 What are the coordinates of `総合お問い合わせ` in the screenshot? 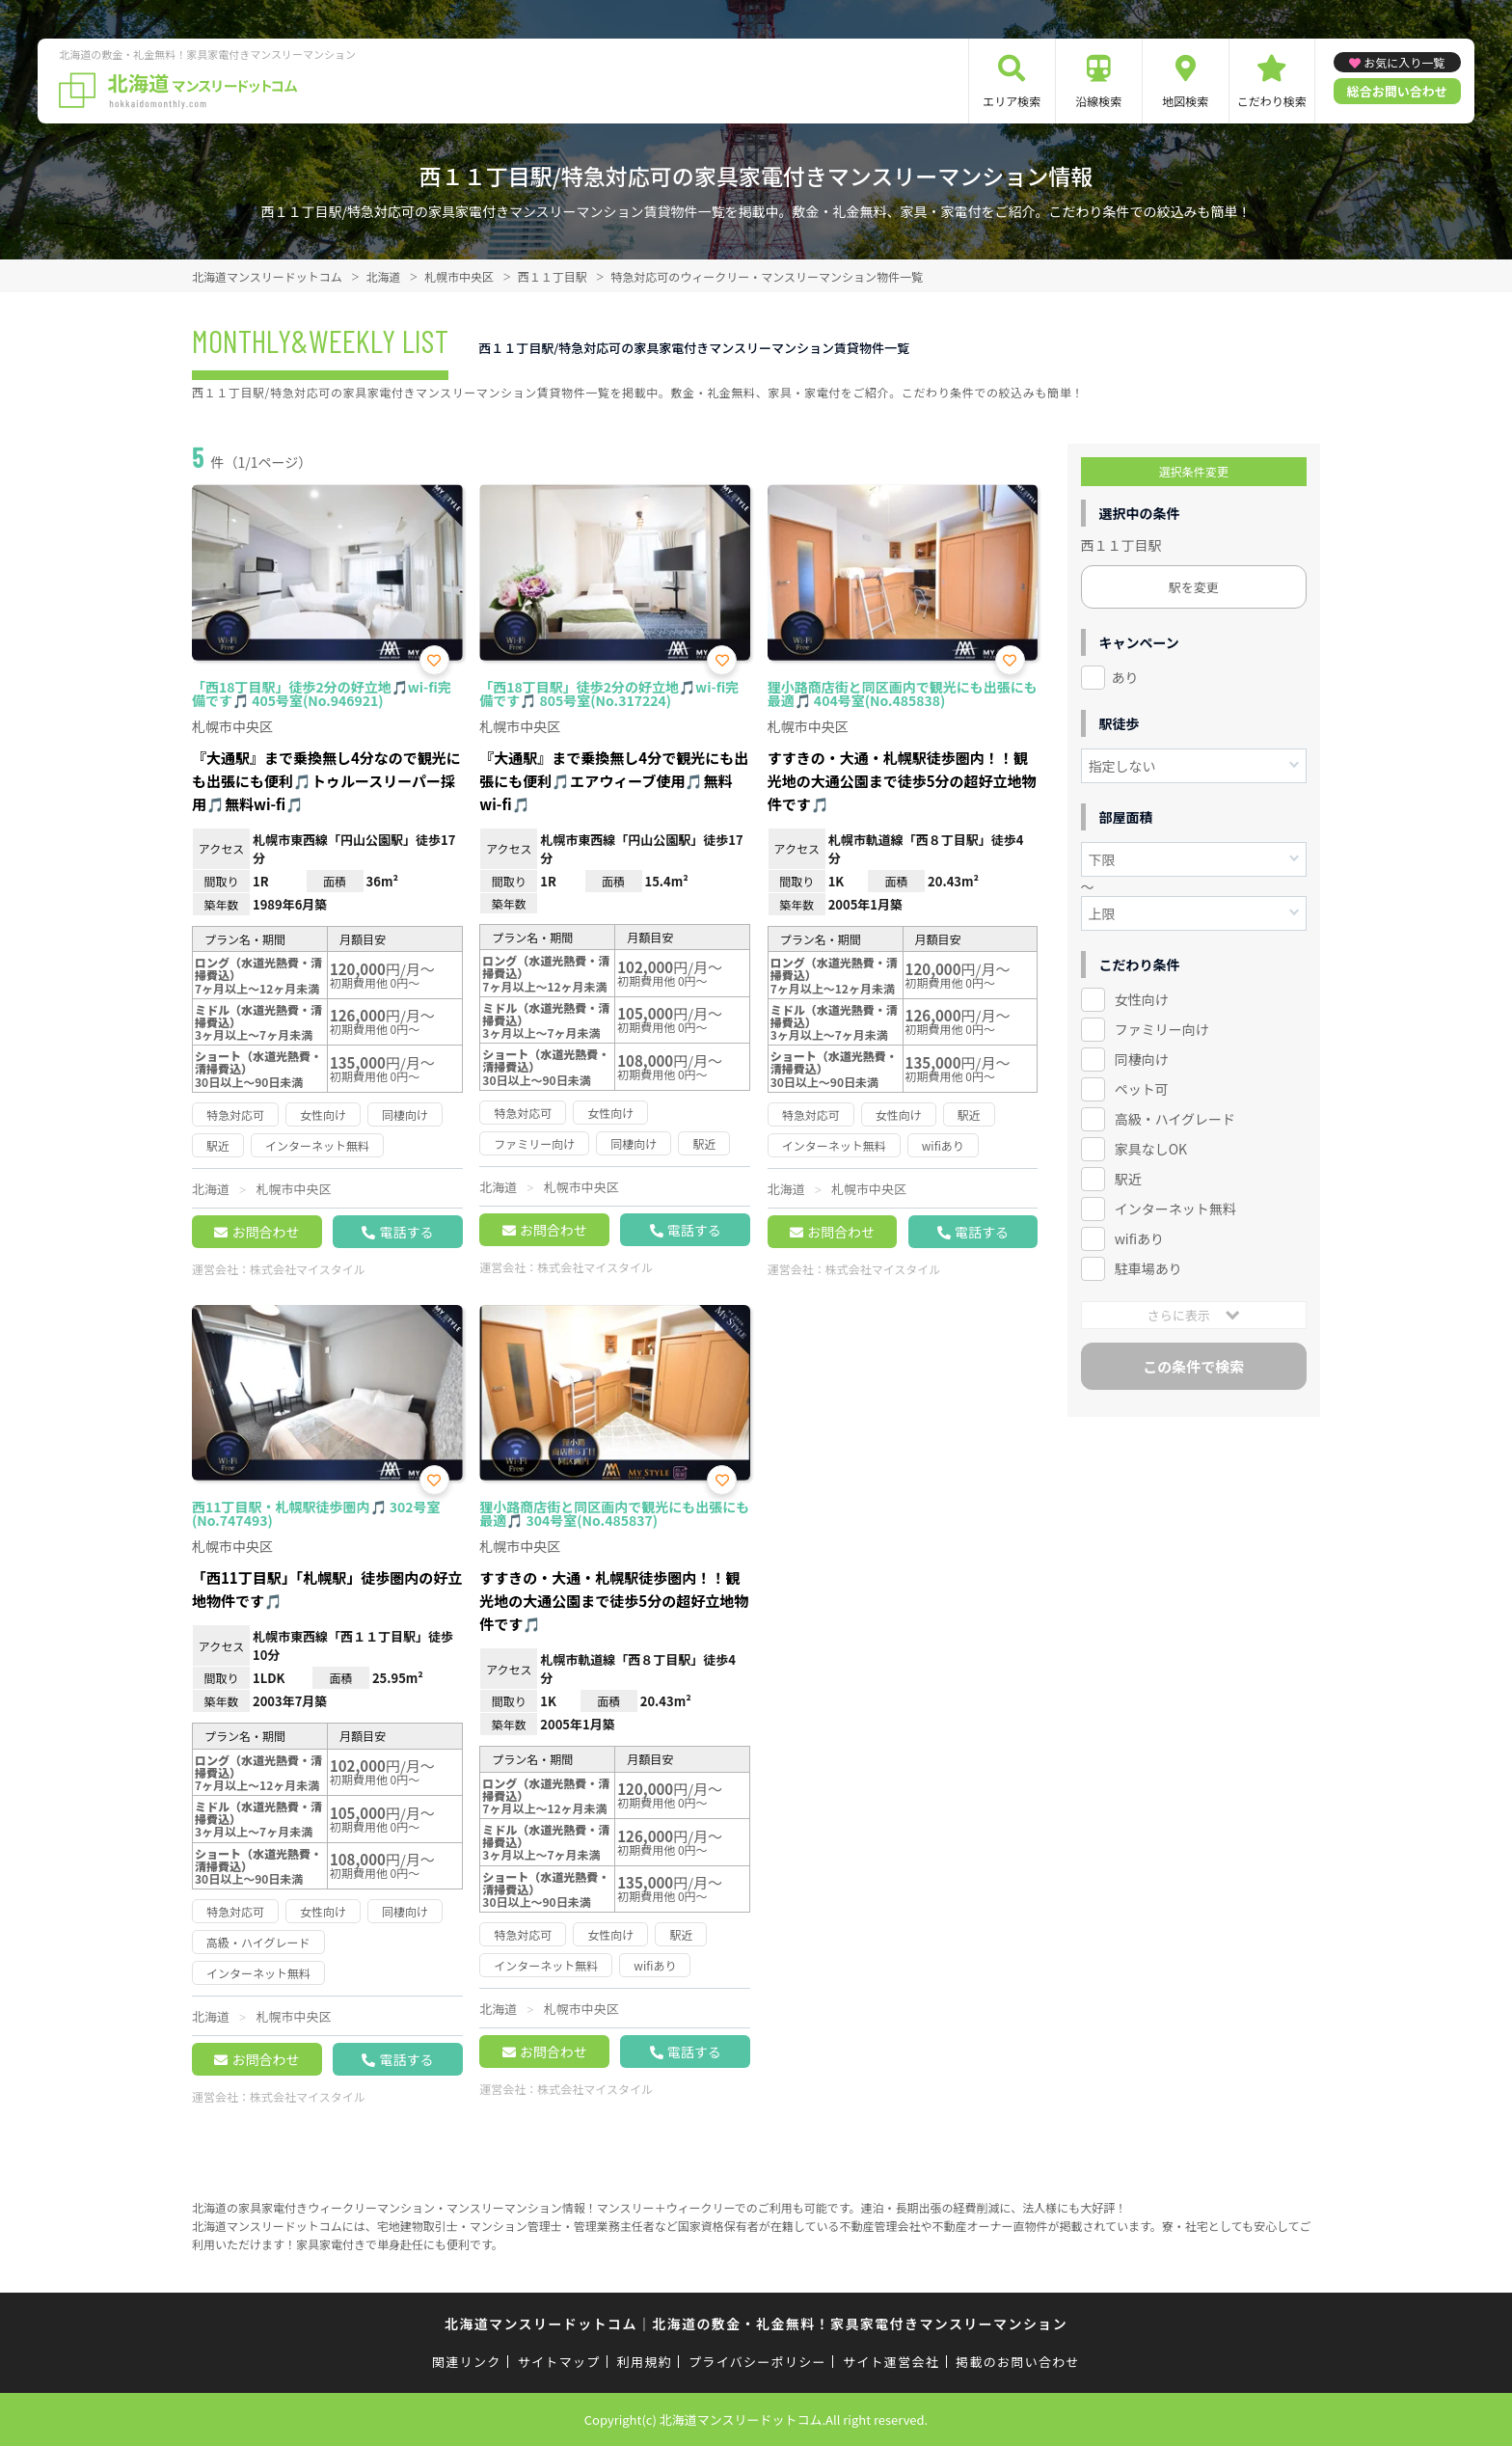 It's located at (1397, 91).